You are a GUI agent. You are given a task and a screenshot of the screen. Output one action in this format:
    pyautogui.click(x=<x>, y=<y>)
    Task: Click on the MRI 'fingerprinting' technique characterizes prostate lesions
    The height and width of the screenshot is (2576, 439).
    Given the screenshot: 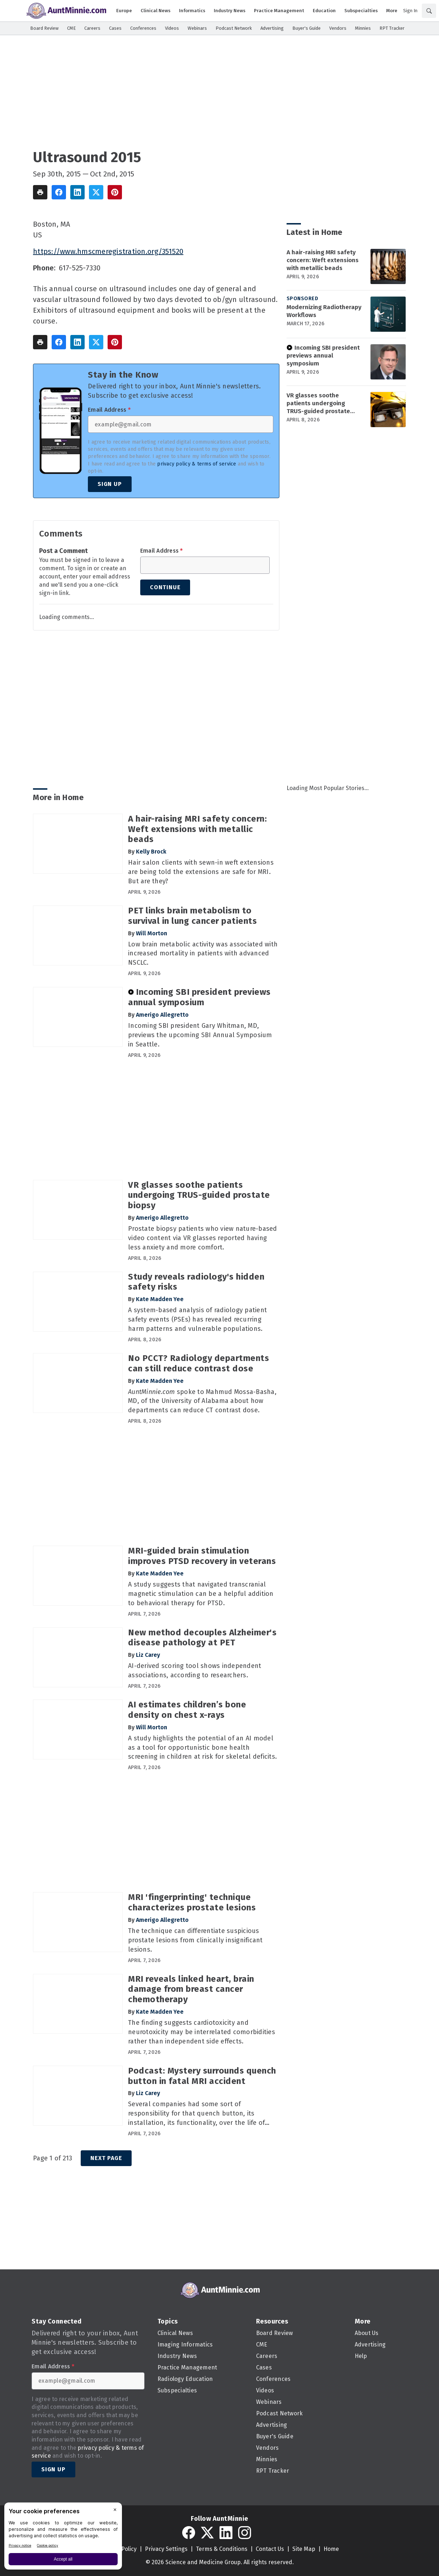 What is the action you would take?
    pyautogui.click(x=192, y=1902)
    